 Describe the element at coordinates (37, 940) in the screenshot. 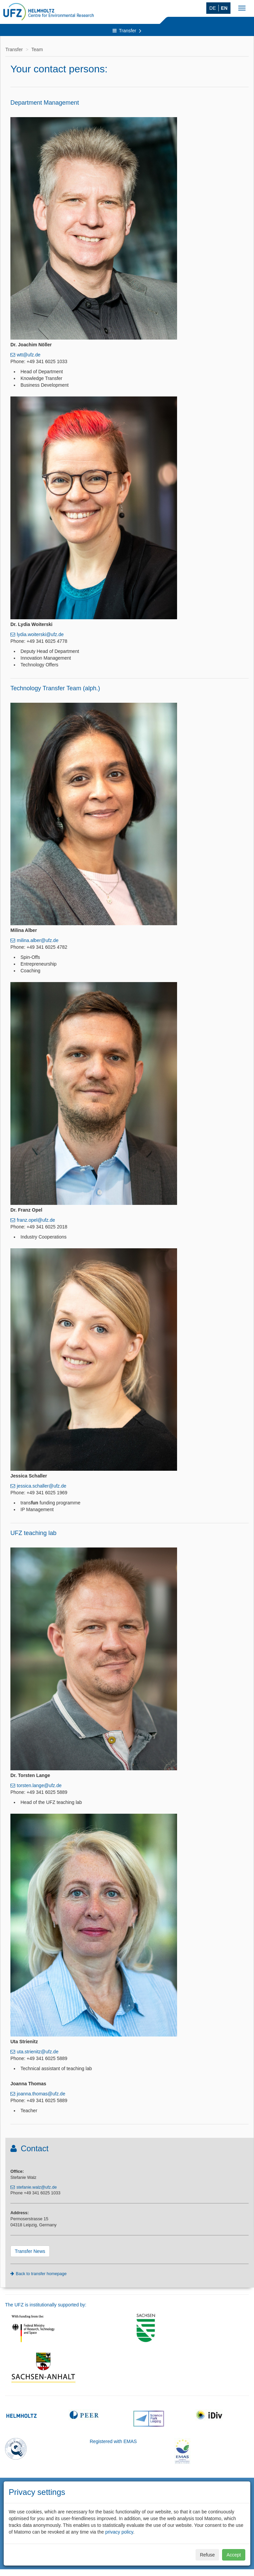

I see `milina.alber@ufz.de` at that location.